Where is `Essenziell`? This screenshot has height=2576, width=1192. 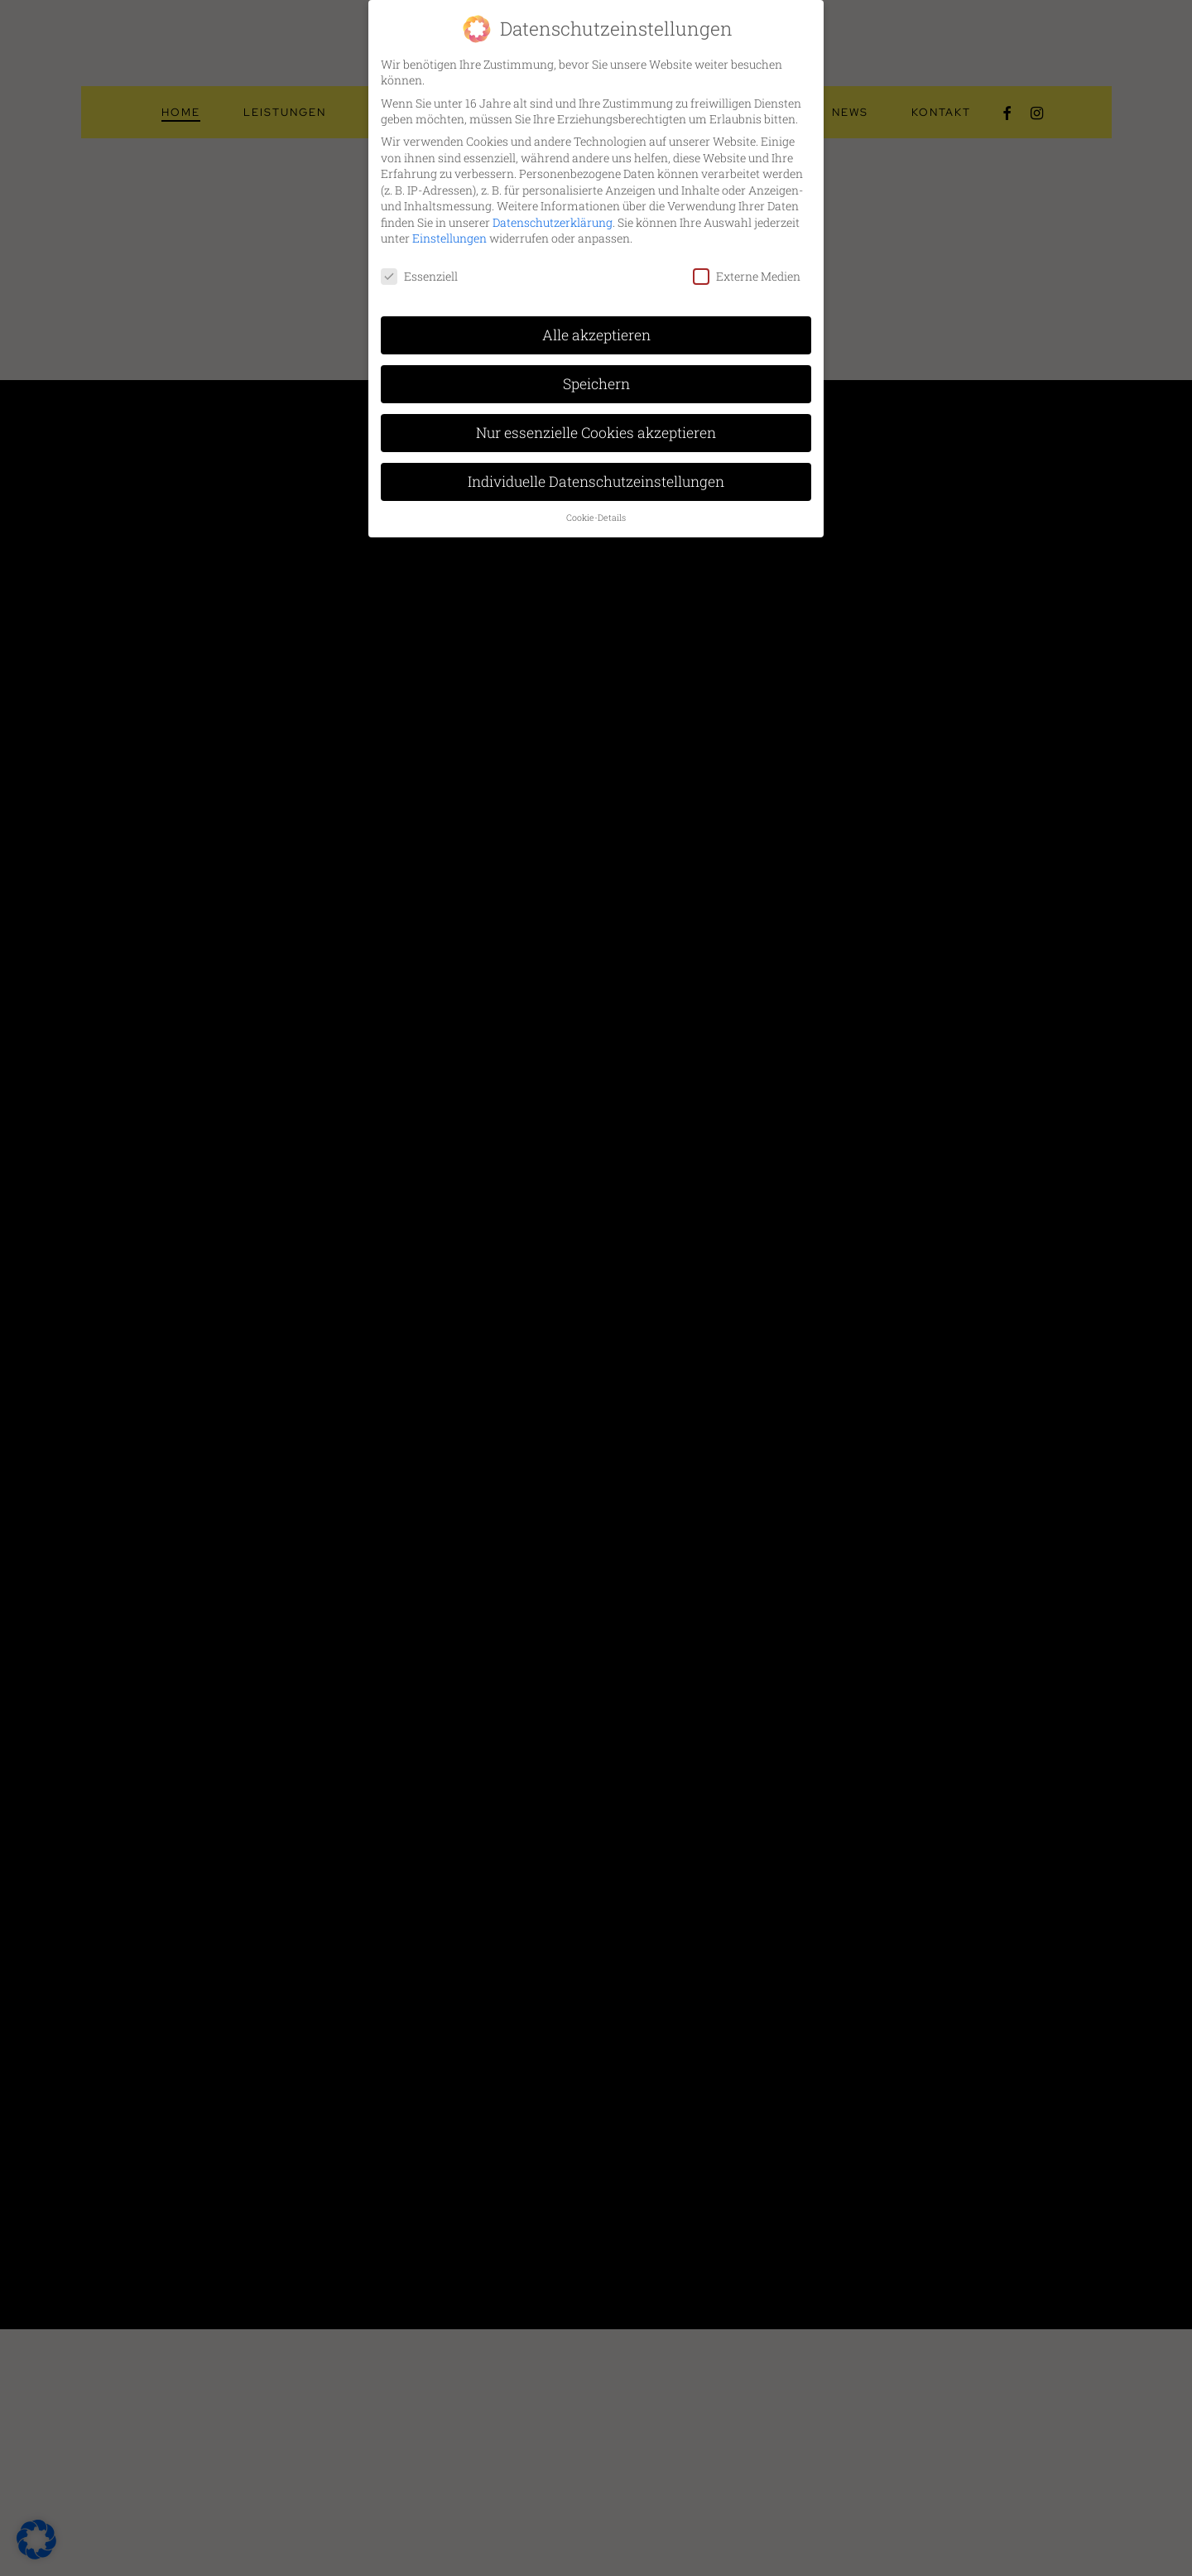
Essenziell is located at coordinates (419, 276).